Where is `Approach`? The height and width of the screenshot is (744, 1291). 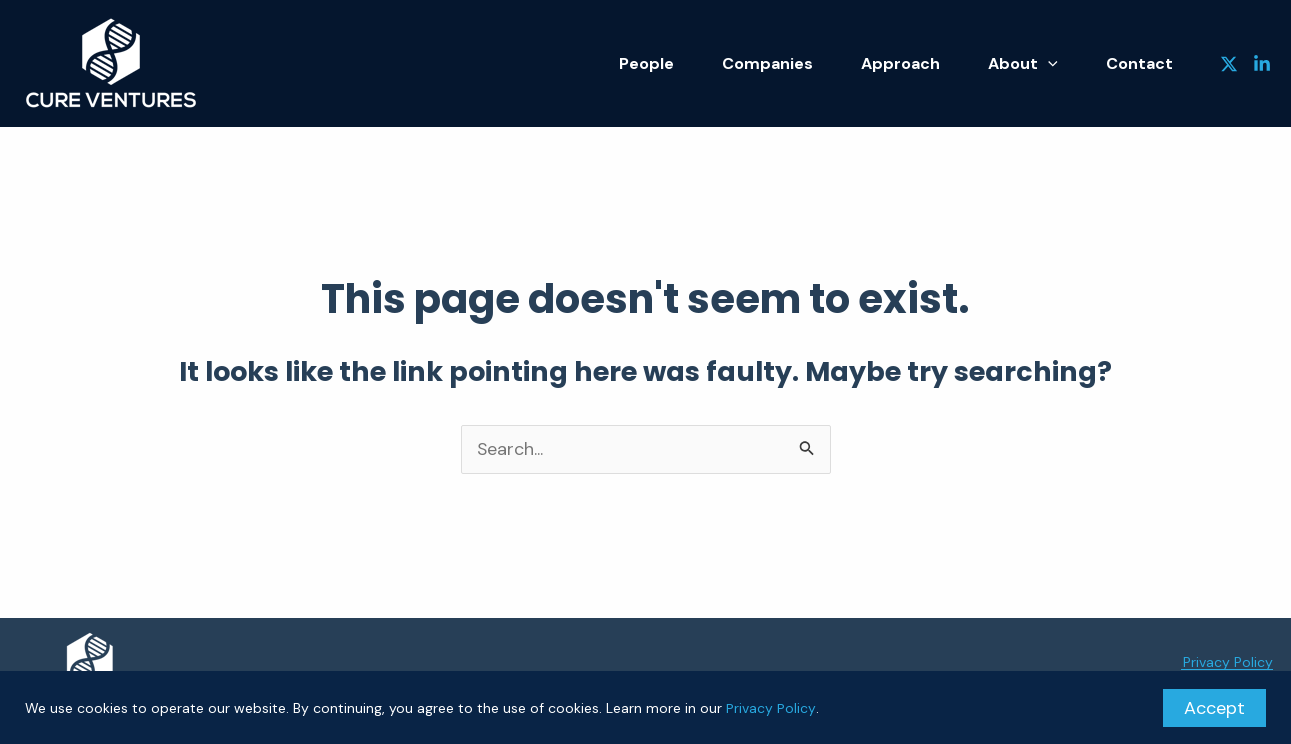 Approach is located at coordinates (923, 63).